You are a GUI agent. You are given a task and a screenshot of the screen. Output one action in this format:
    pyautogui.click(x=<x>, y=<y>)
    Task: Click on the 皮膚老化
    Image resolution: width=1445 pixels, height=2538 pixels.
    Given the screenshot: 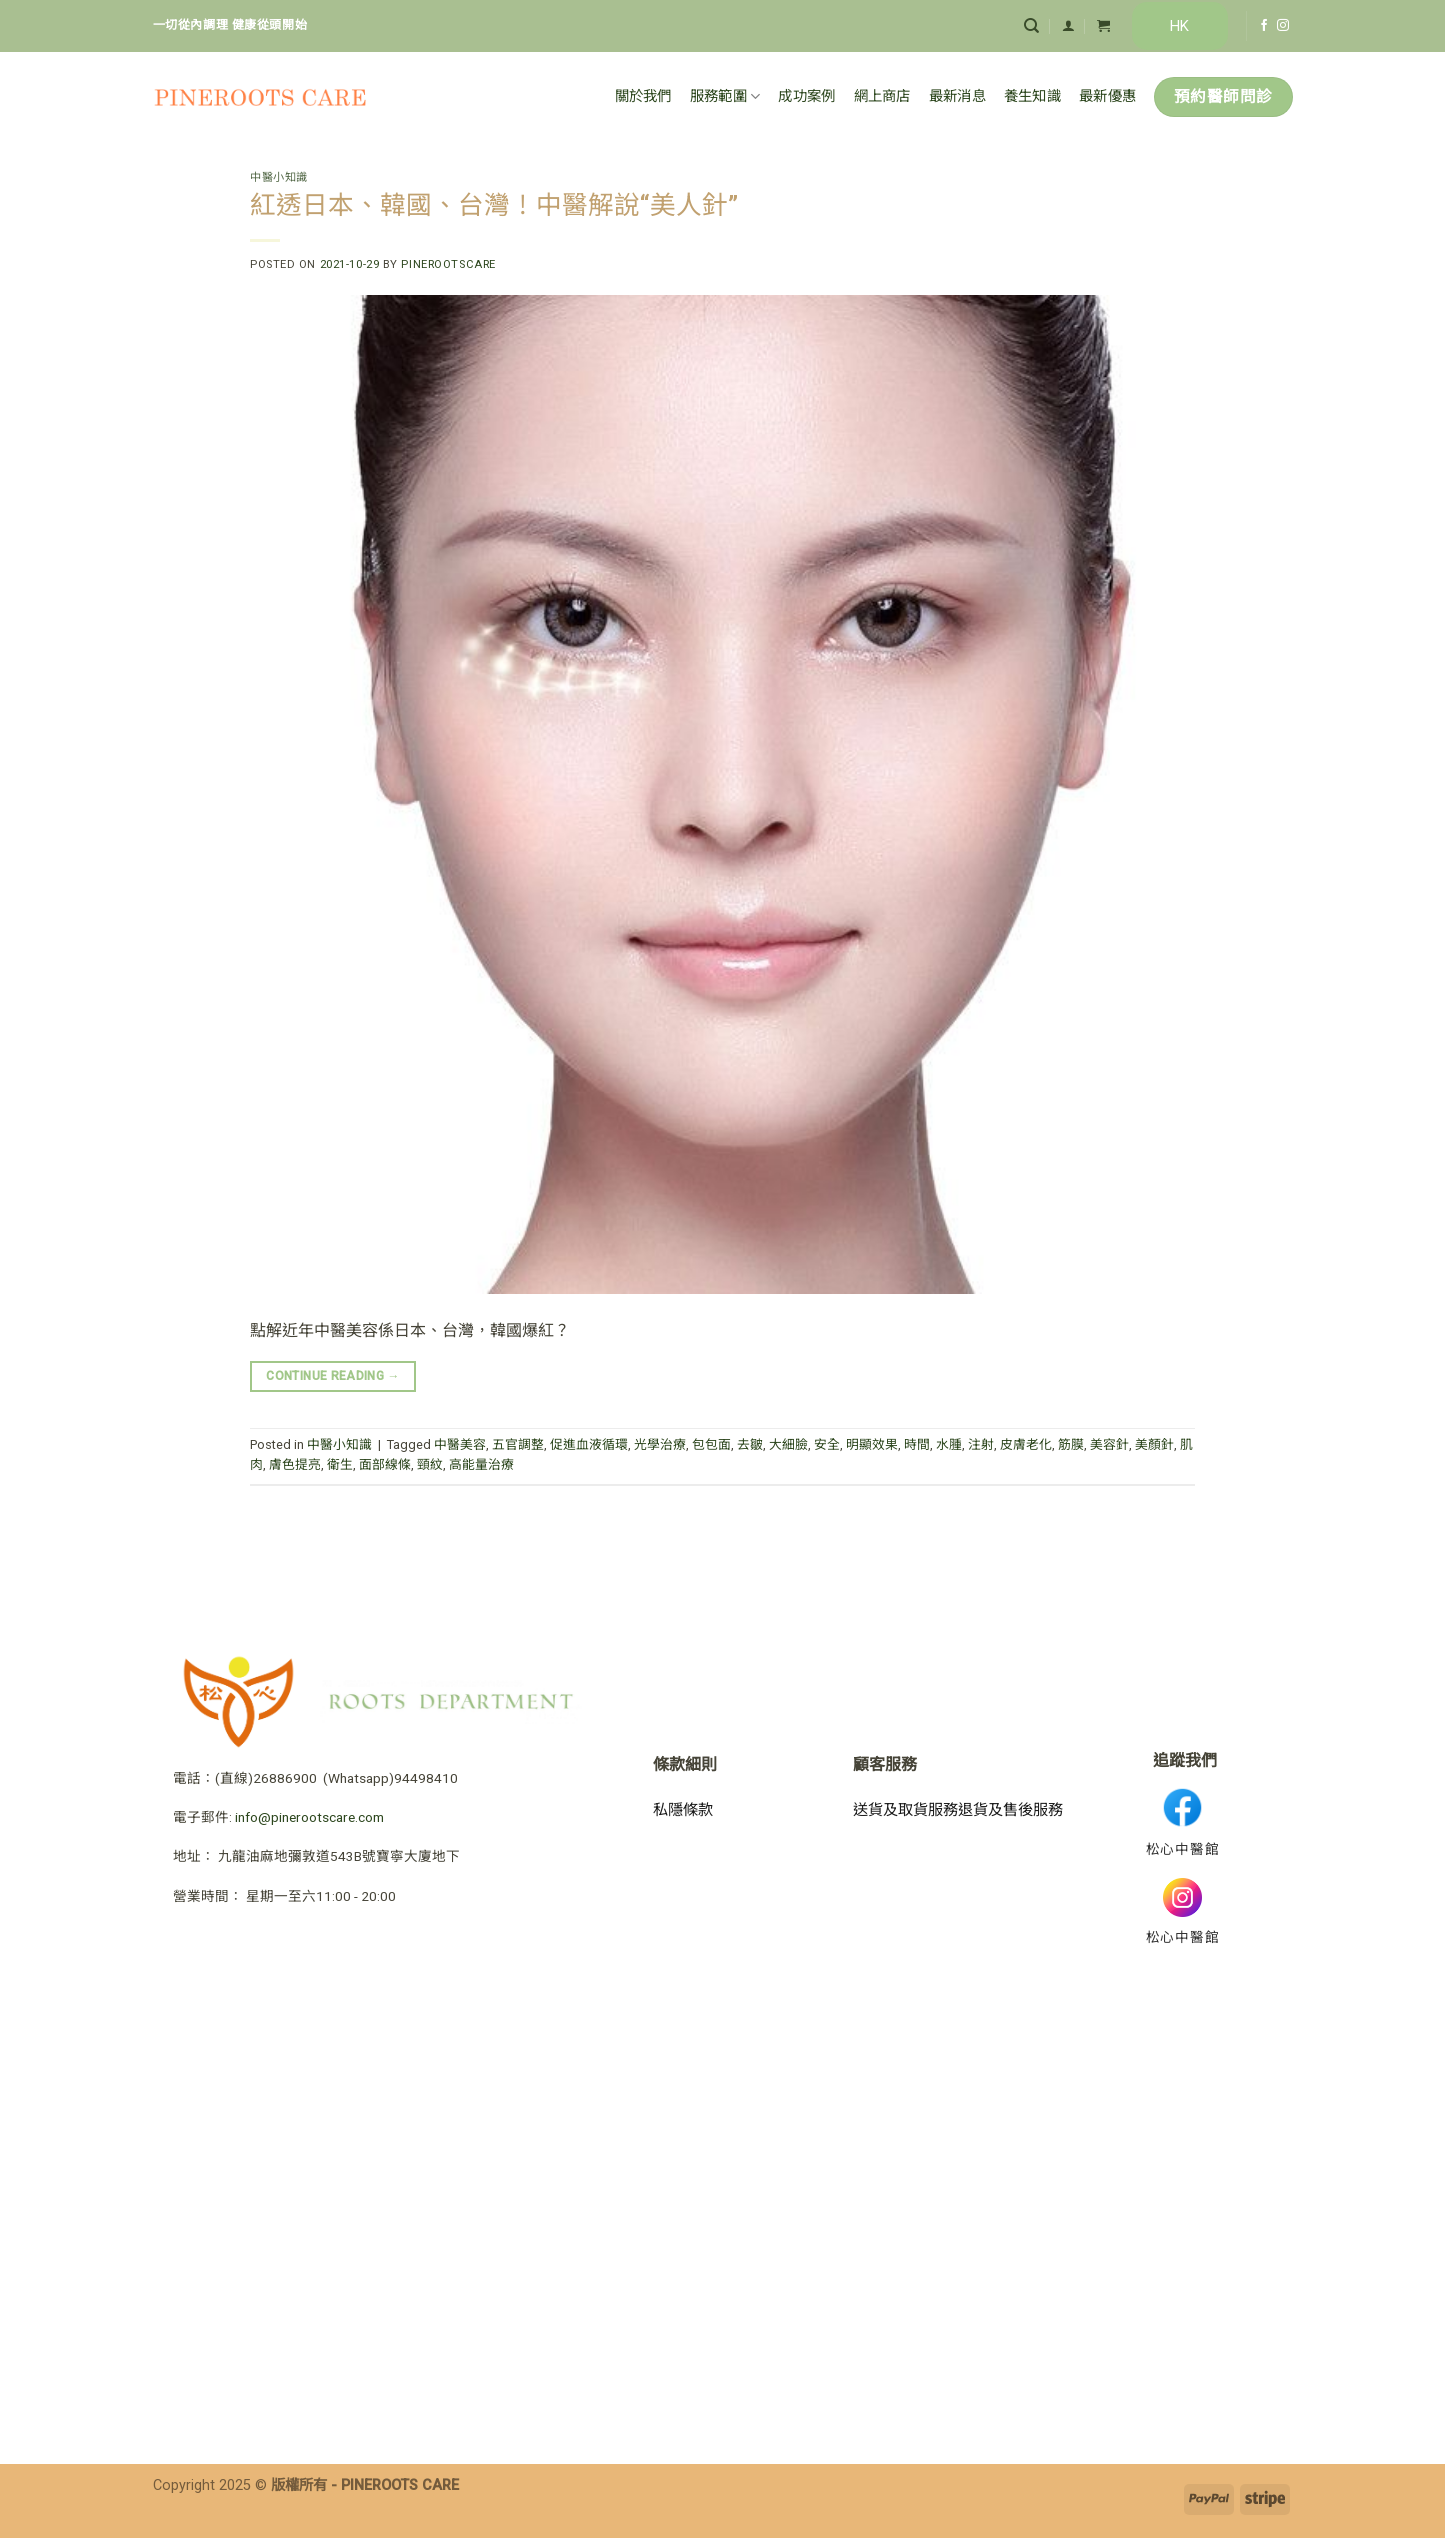 What is the action you would take?
    pyautogui.click(x=1026, y=1444)
    